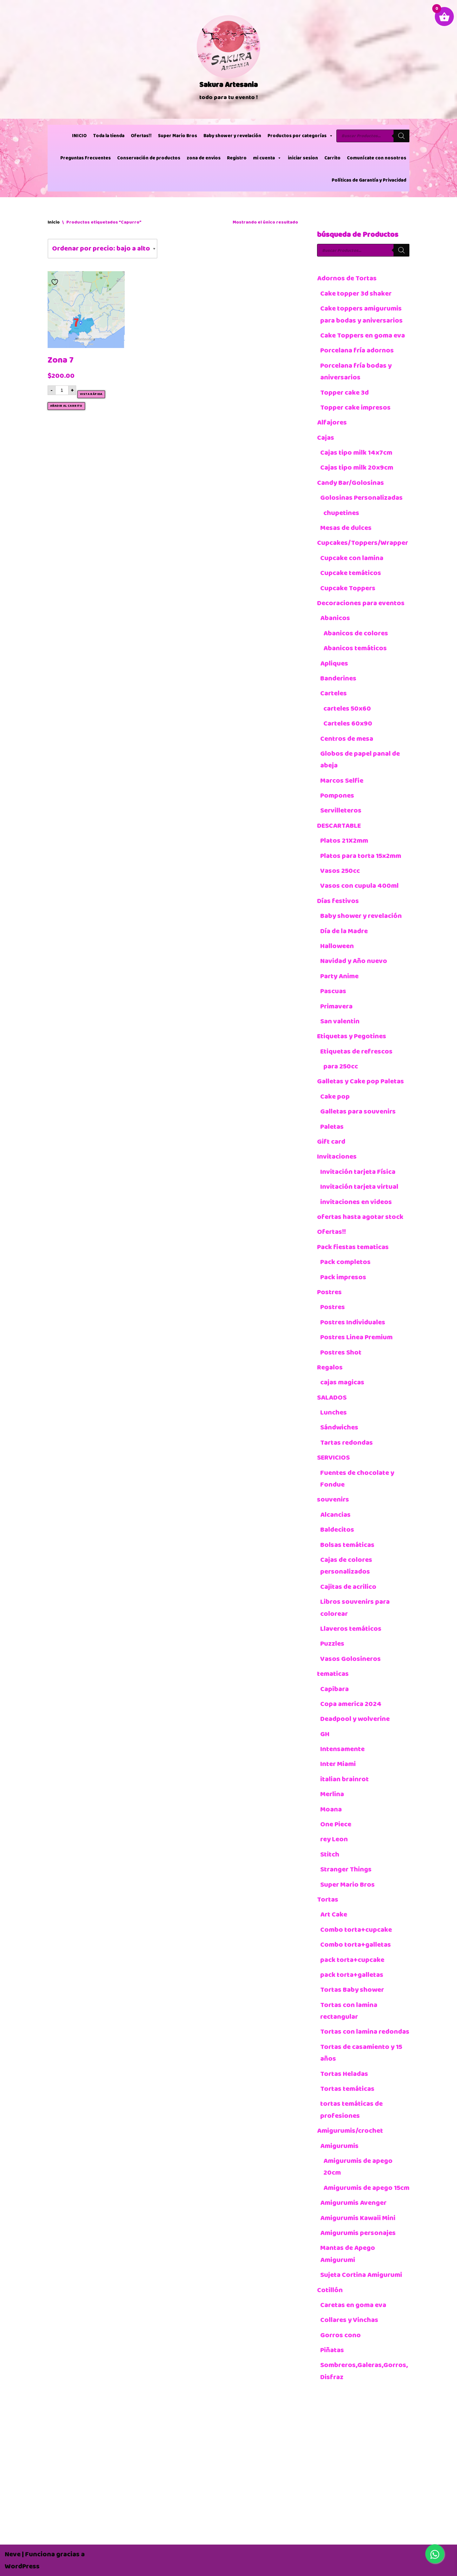 Image resolution: width=457 pixels, height=2576 pixels. What do you see at coordinates (22, 2566) in the screenshot?
I see `WordPress` at bounding box center [22, 2566].